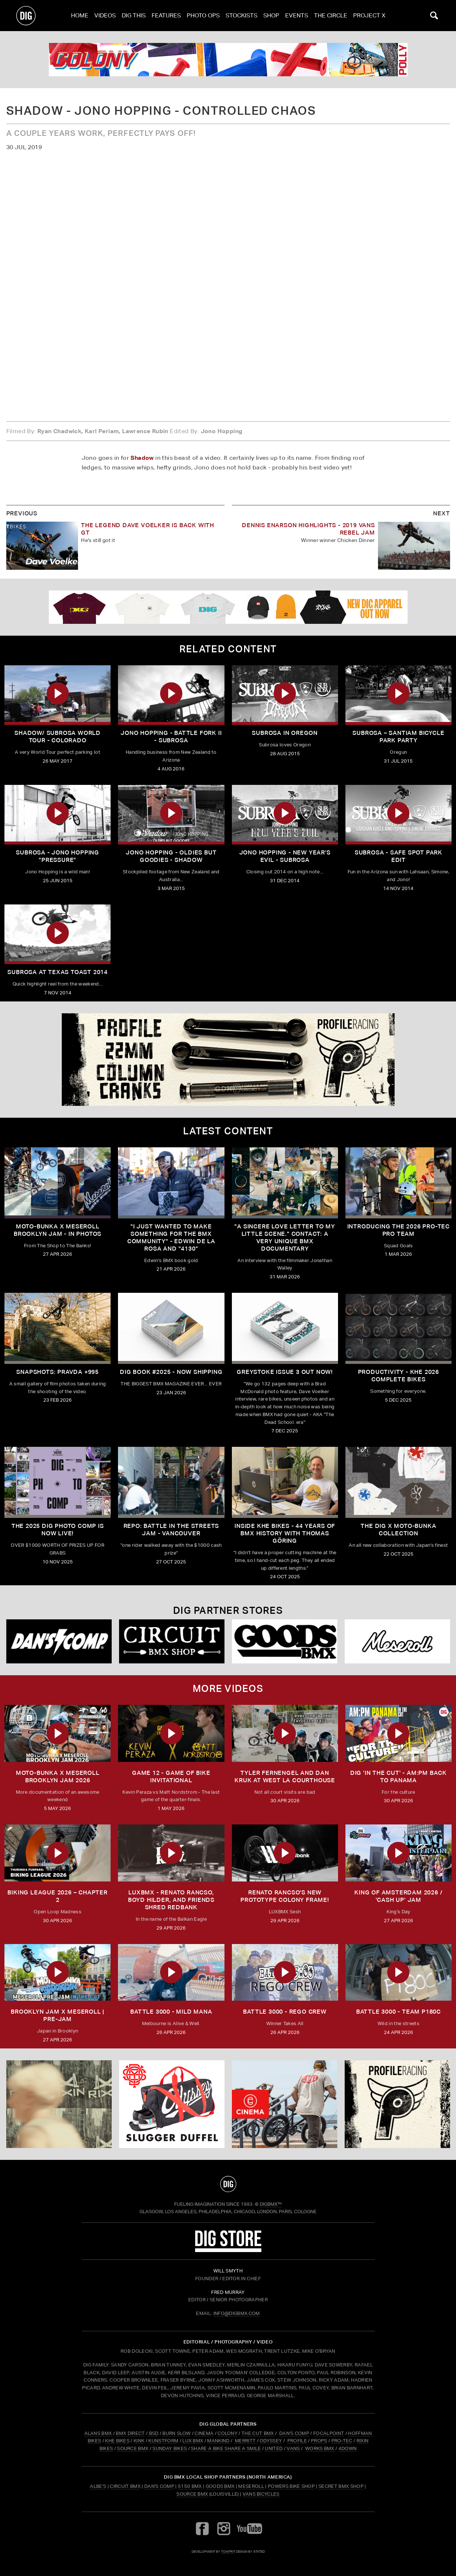 The width and height of the screenshot is (456, 2576). I want to click on [DANS shop], so click(59, 1641).